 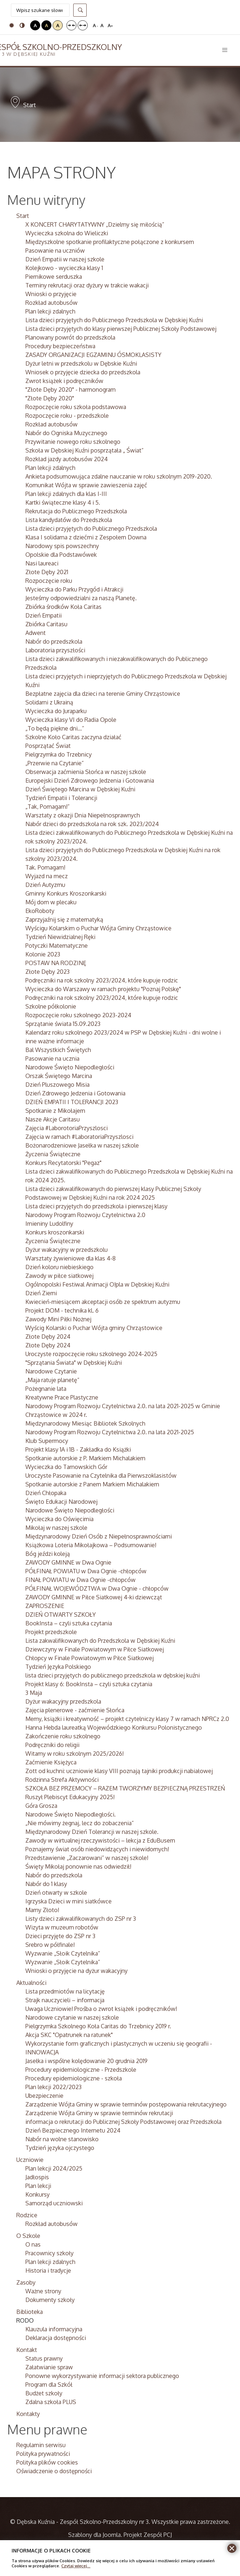 What do you see at coordinates (70, 337) in the screenshot?
I see `Planowany powrót do przedszkola` at bounding box center [70, 337].